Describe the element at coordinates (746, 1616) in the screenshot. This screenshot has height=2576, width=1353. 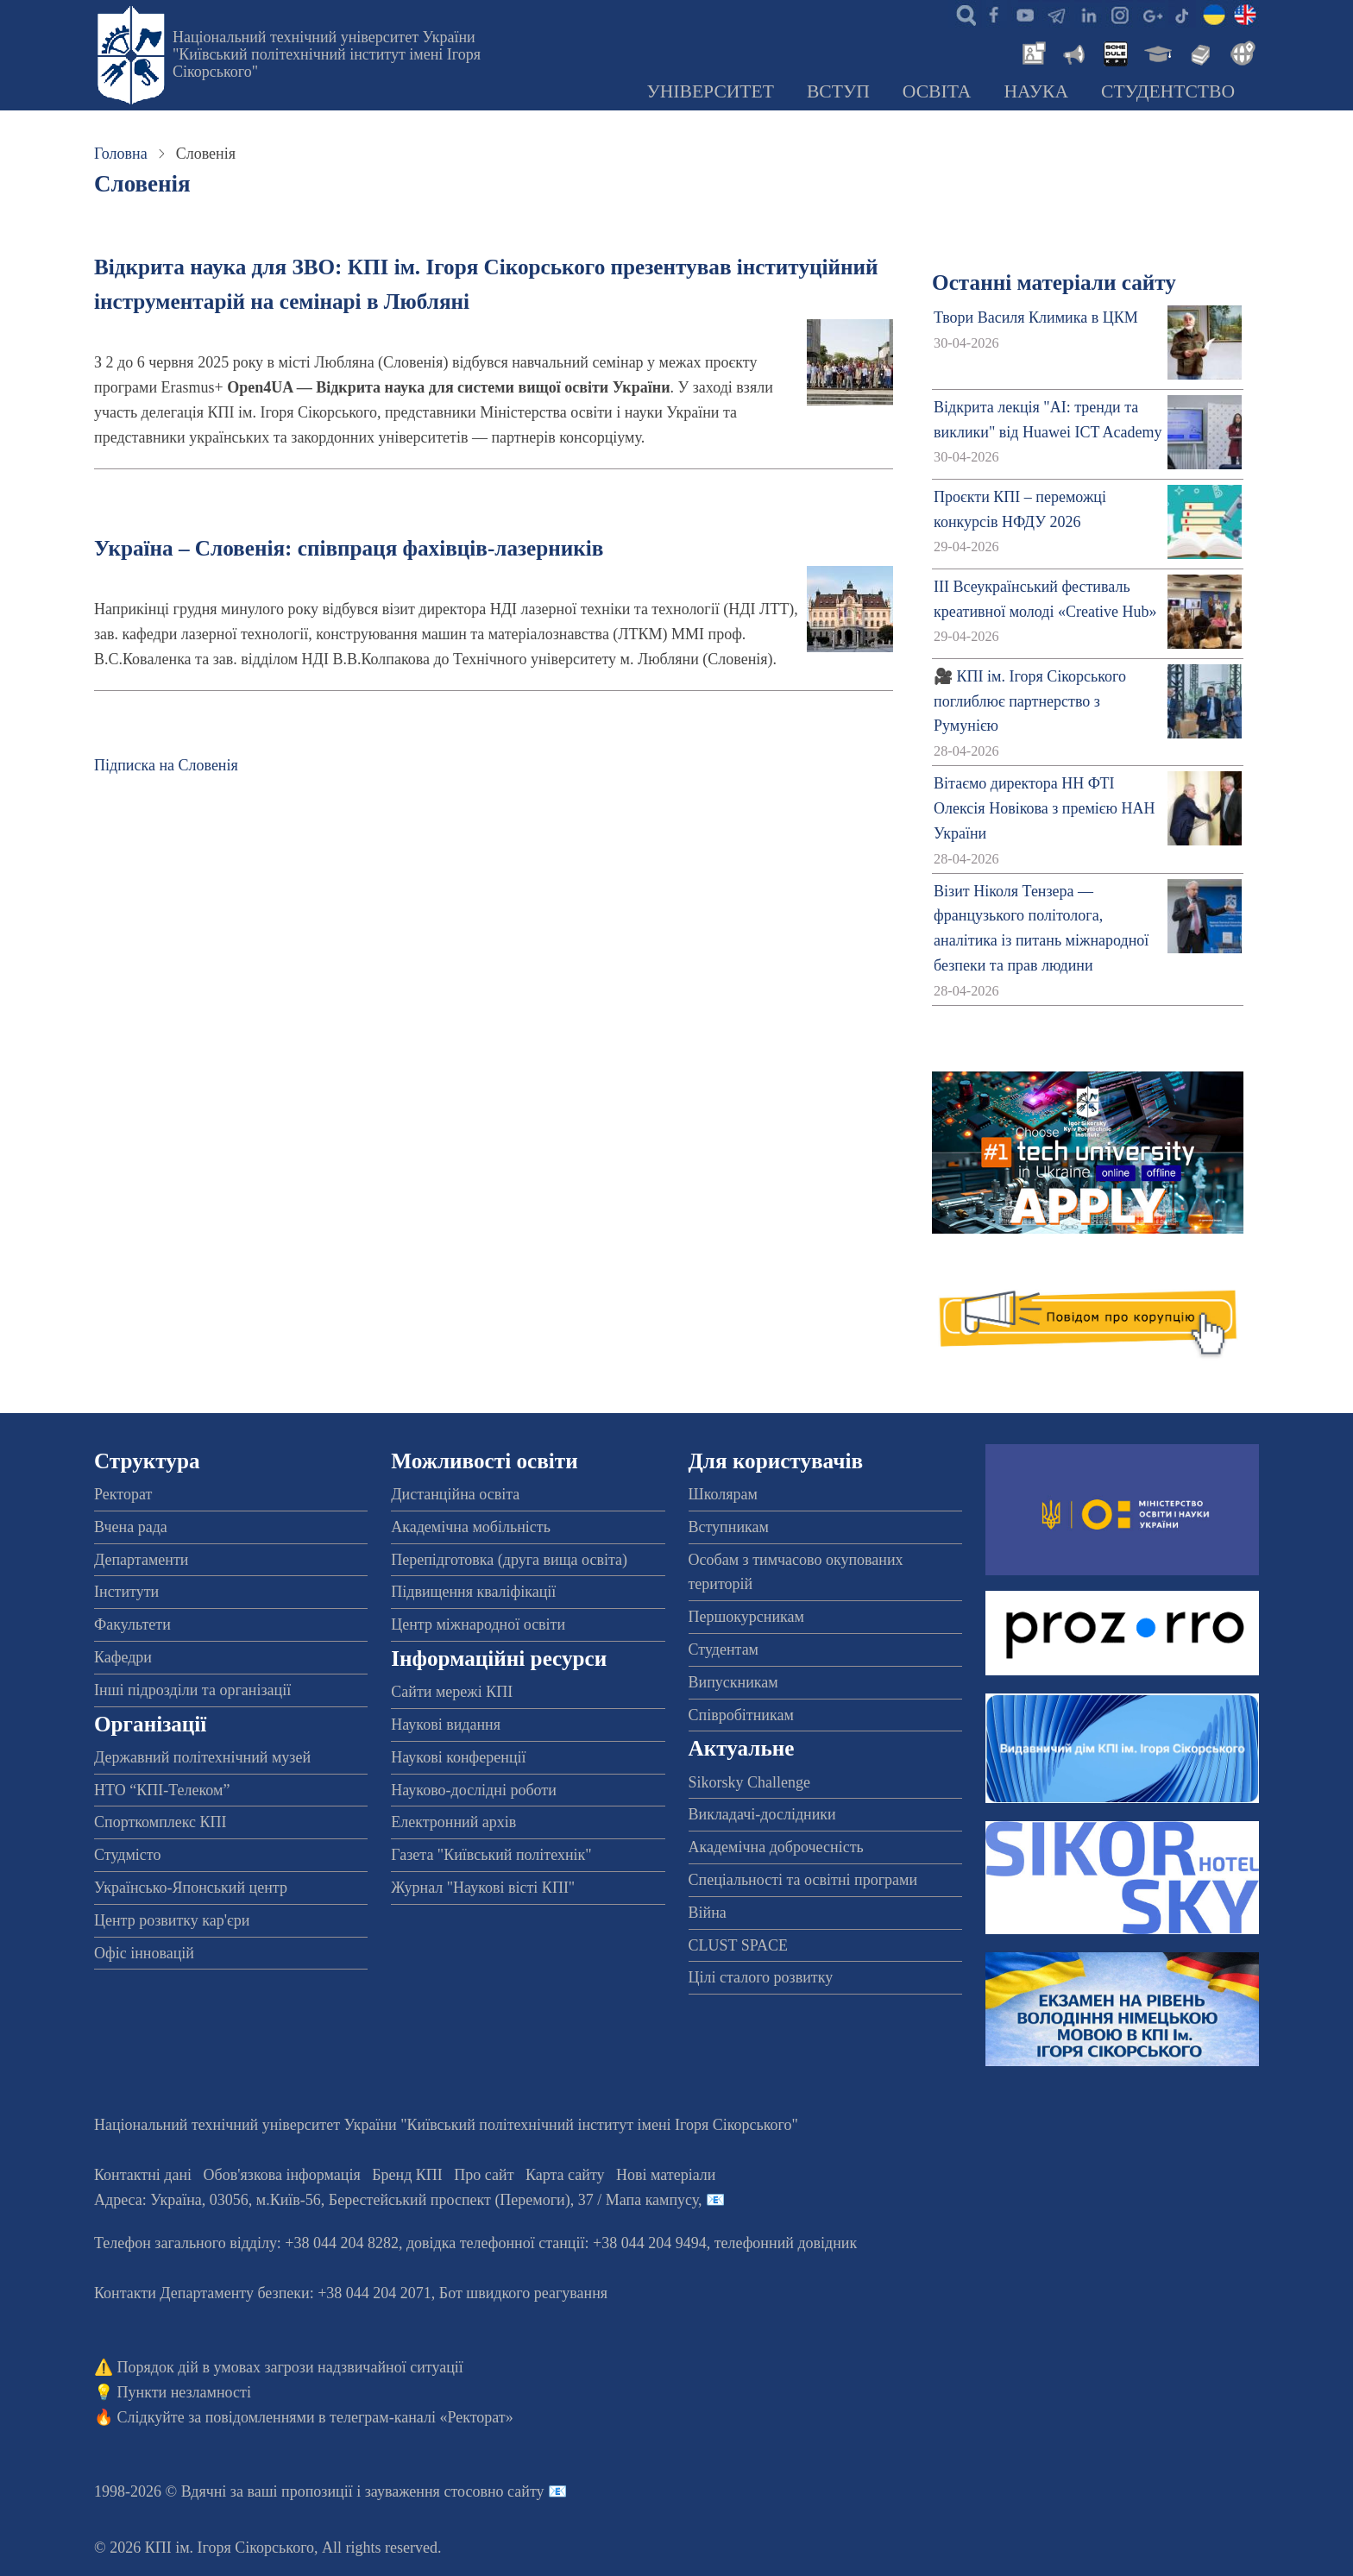
I see `Першокурсникам` at that location.